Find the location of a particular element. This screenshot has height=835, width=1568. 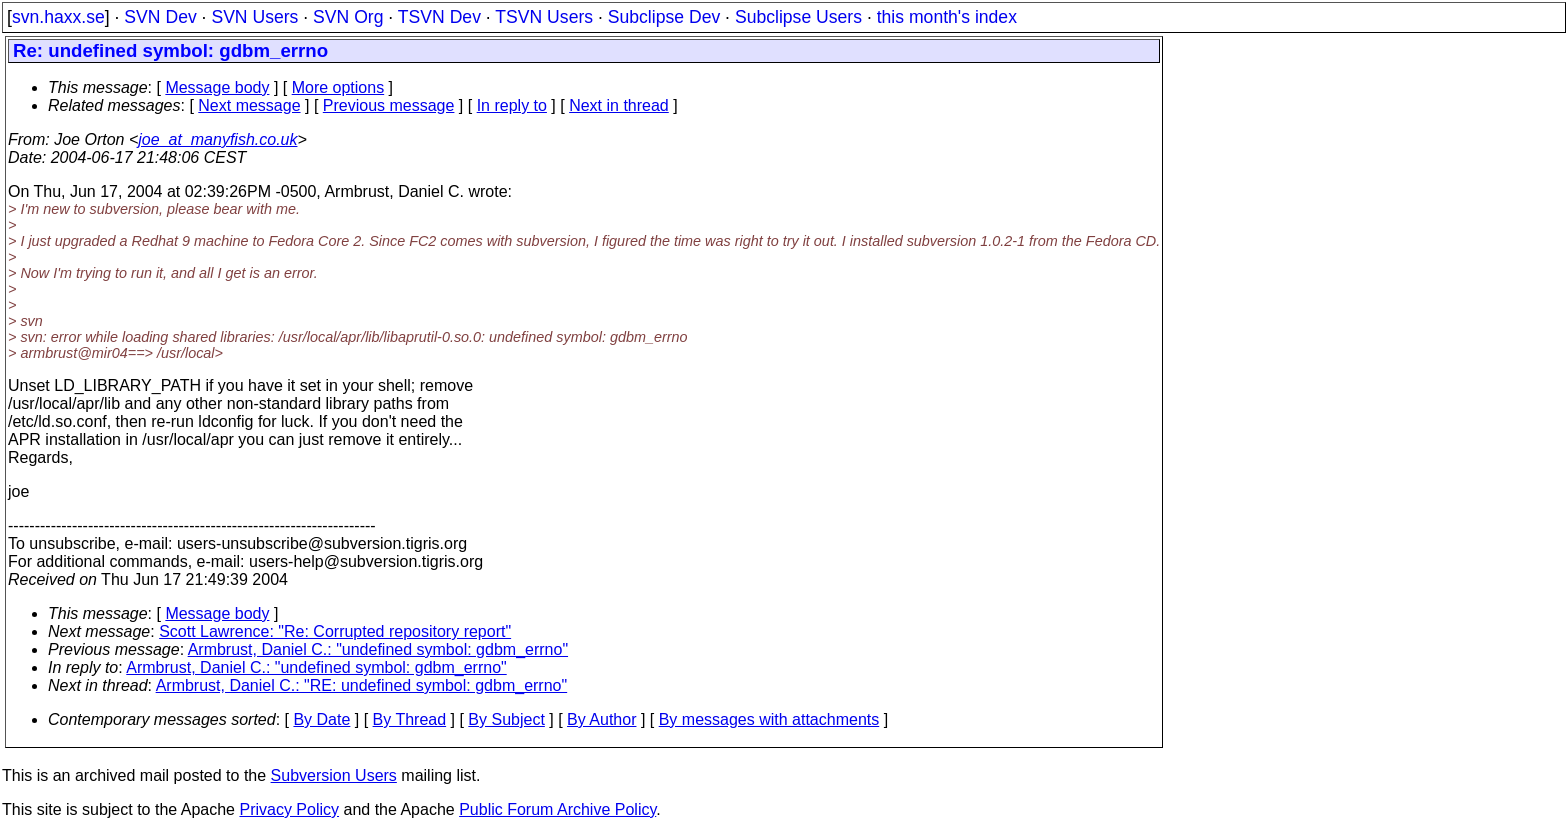

Subversion Users is located at coordinates (334, 775).